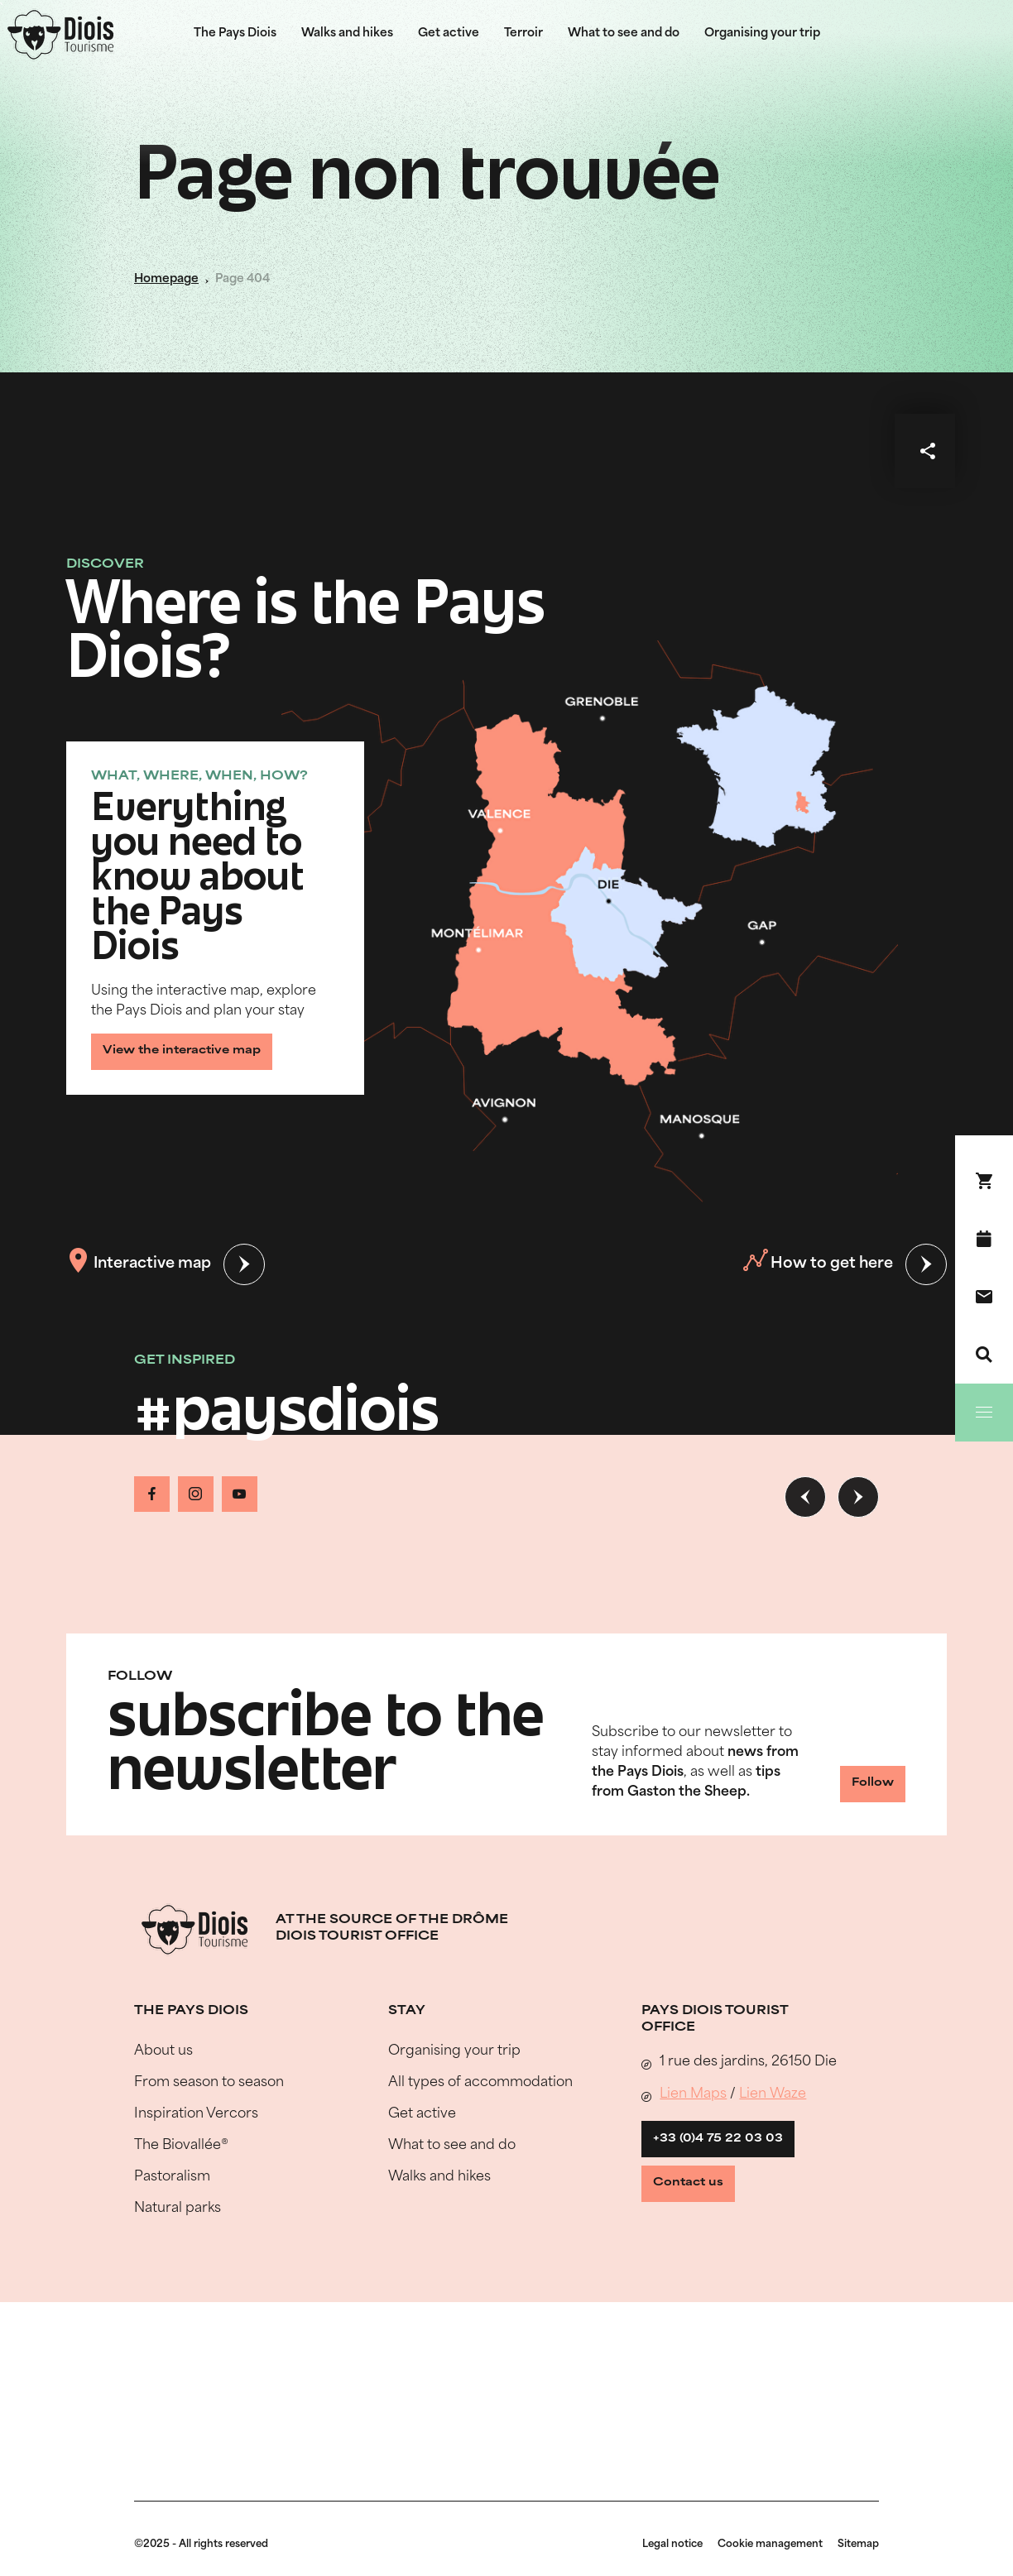 This screenshot has width=1013, height=2576. What do you see at coordinates (523, 33) in the screenshot?
I see `Terroir` at bounding box center [523, 33].